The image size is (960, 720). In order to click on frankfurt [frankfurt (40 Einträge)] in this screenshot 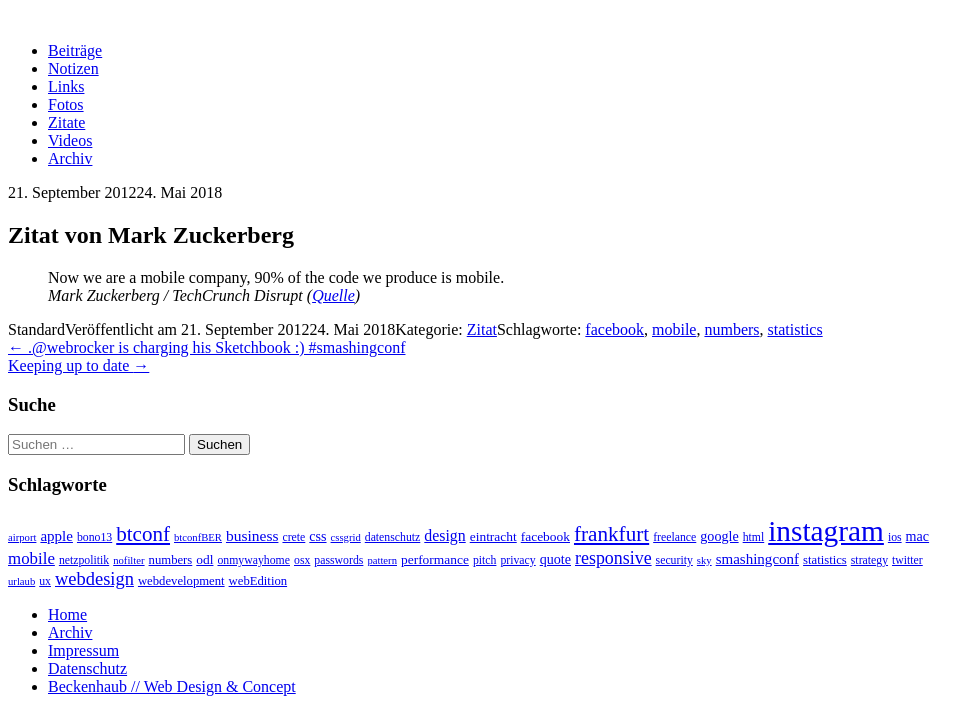, I will do `click(611, 534)`.